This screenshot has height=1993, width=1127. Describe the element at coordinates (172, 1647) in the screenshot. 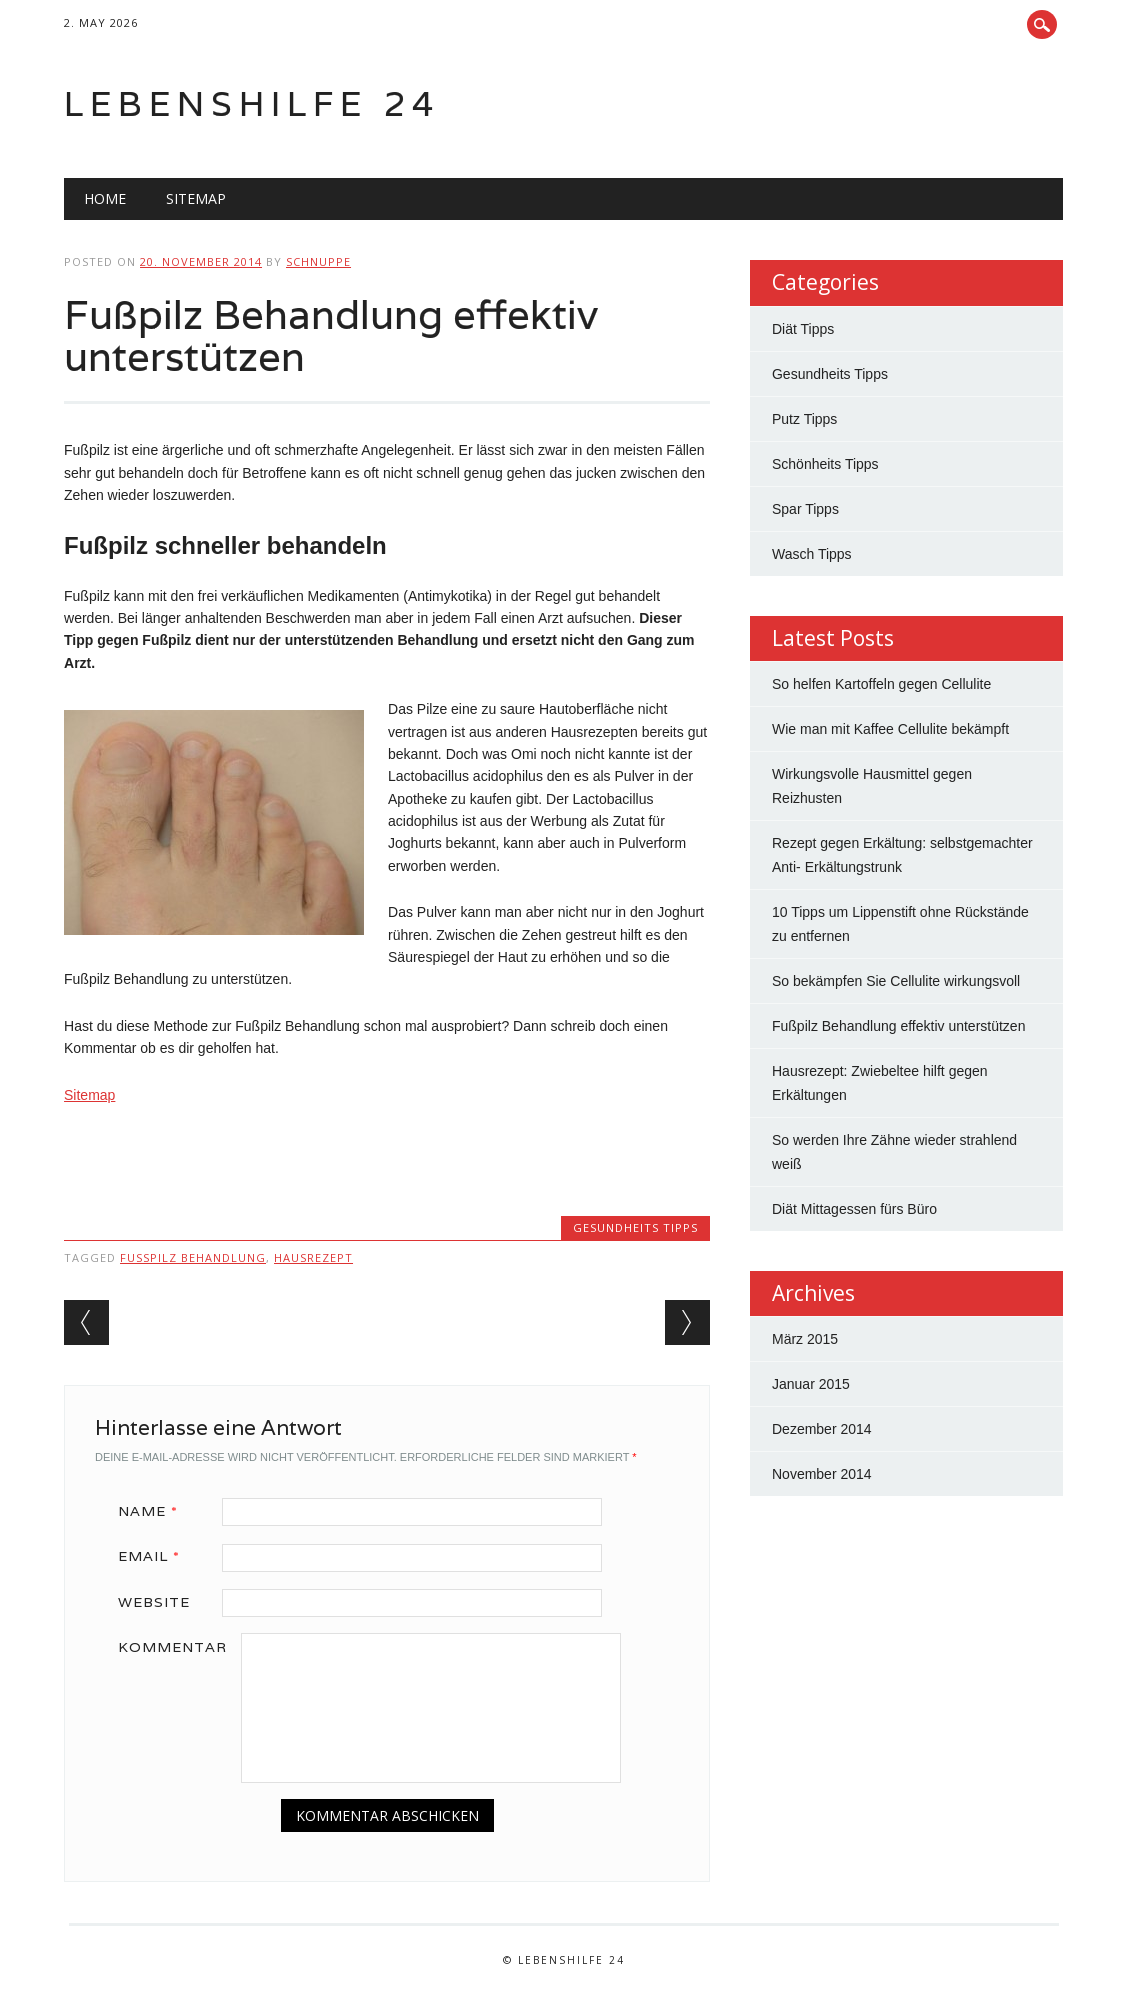

I see `Kommentar` at that location.